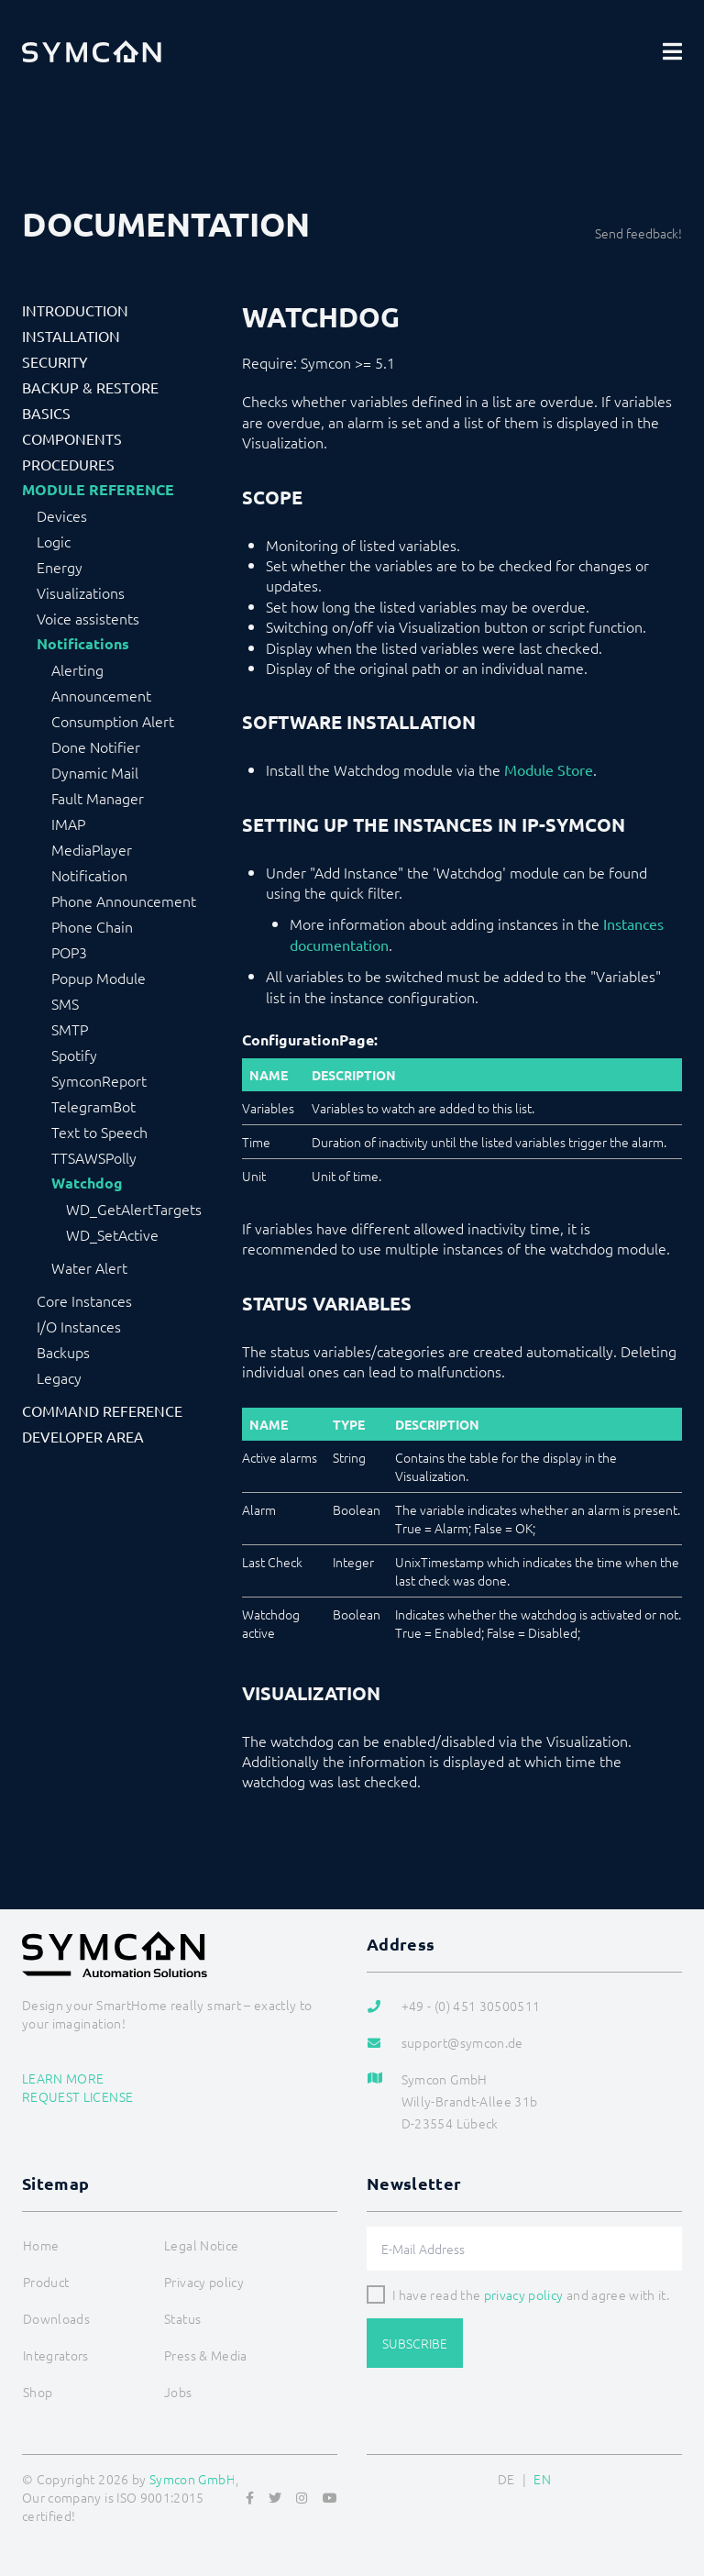  Describe the element at coordinates (112, 721) in the screenshot. I see `Consumption Alert` at that location.